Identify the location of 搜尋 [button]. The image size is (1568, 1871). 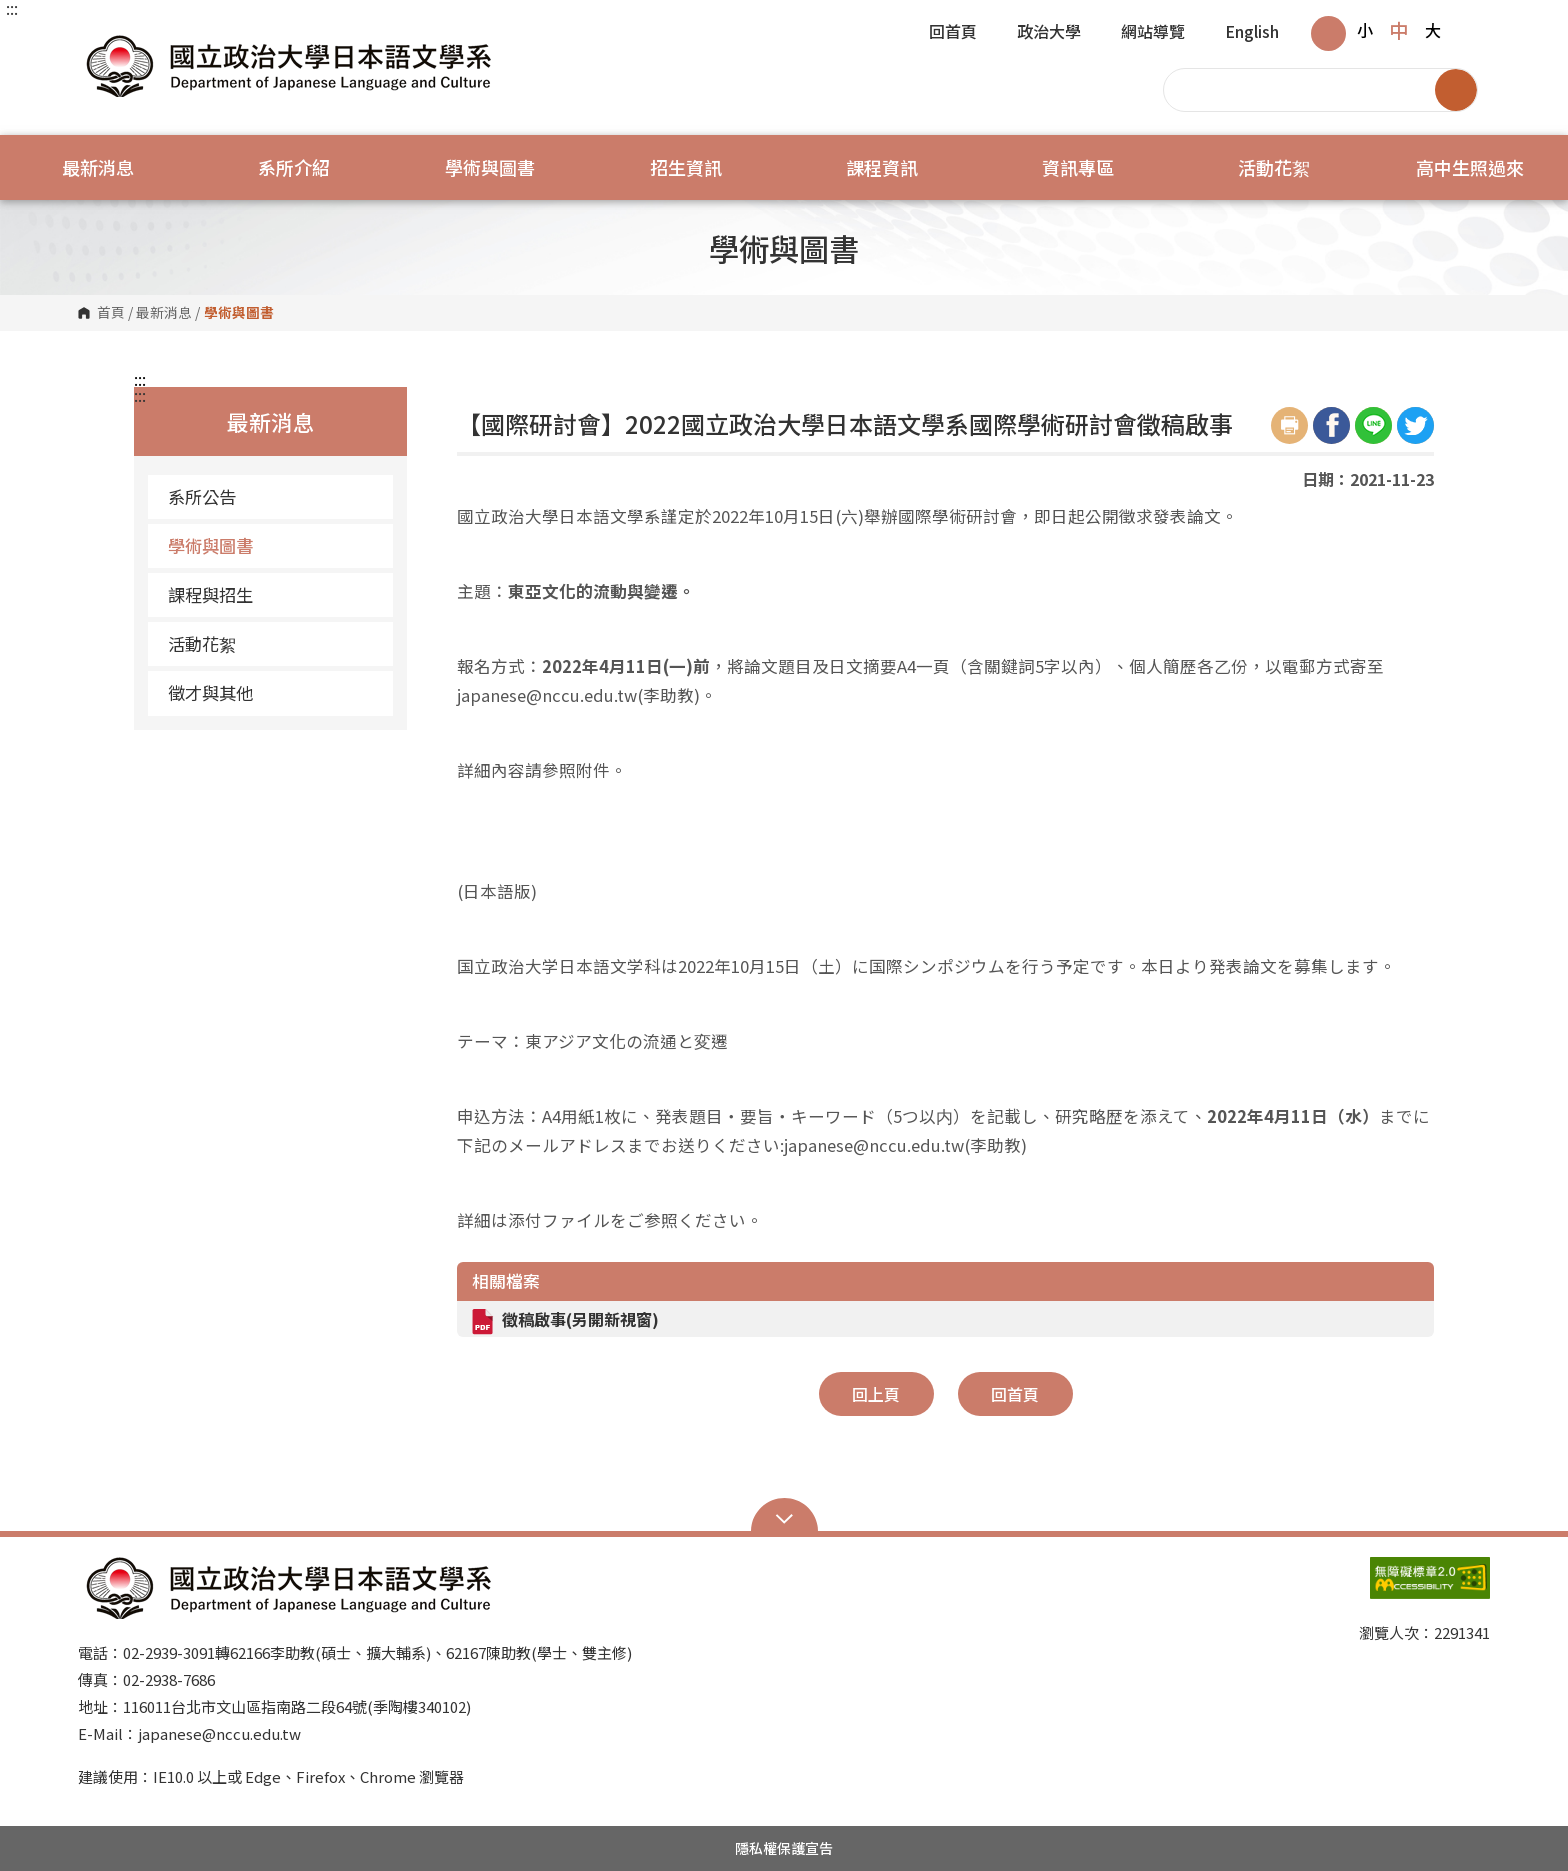
(1456, 90).